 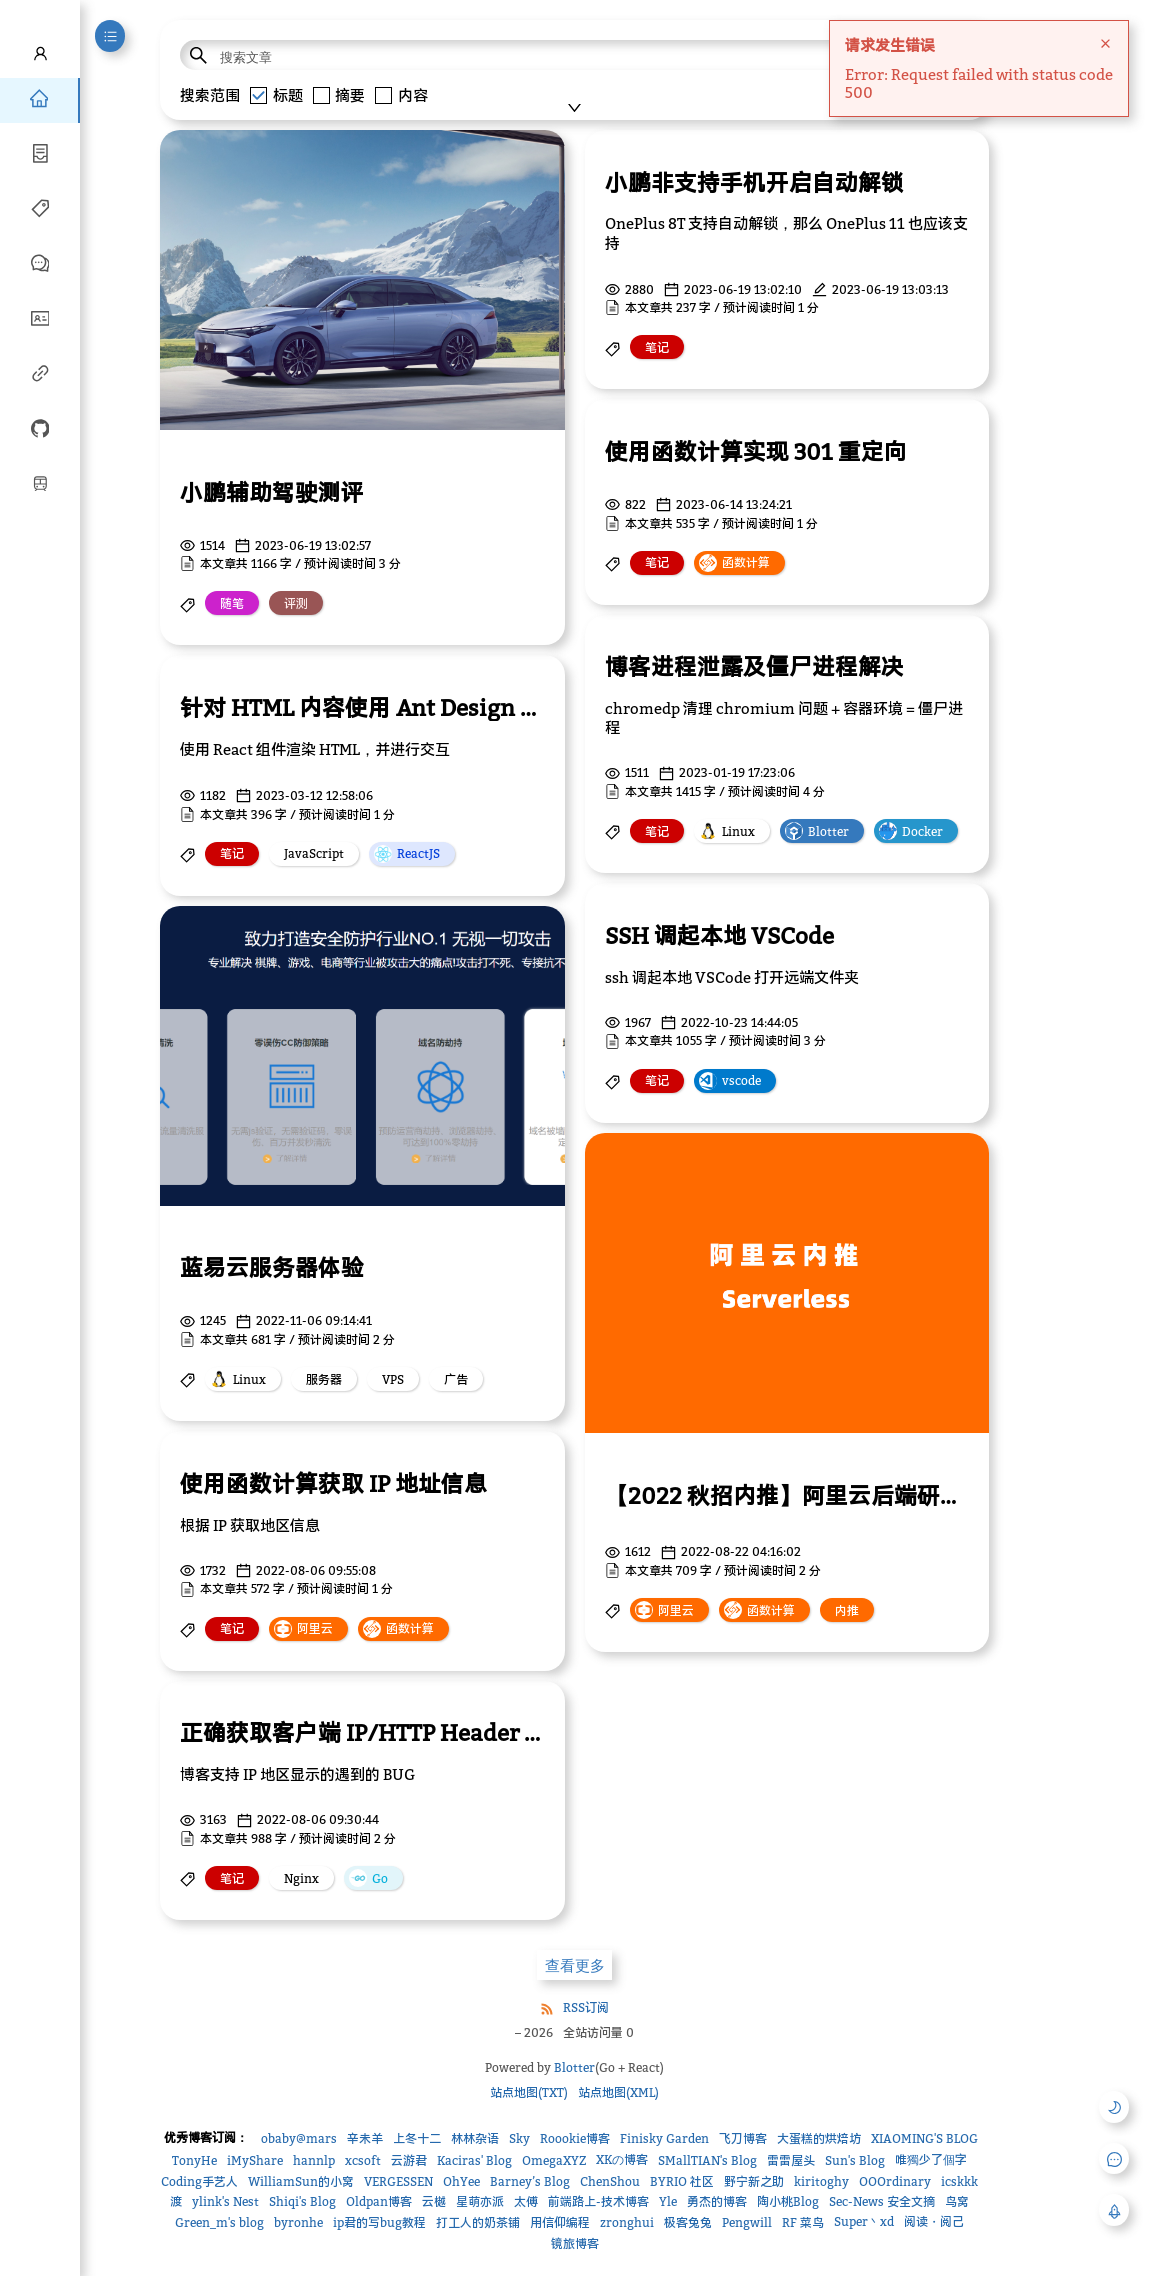 What do you see at coordinates (717, 2201) in the screenshot?
I see `勇杰的博客` at bounding box center [717, 2201].